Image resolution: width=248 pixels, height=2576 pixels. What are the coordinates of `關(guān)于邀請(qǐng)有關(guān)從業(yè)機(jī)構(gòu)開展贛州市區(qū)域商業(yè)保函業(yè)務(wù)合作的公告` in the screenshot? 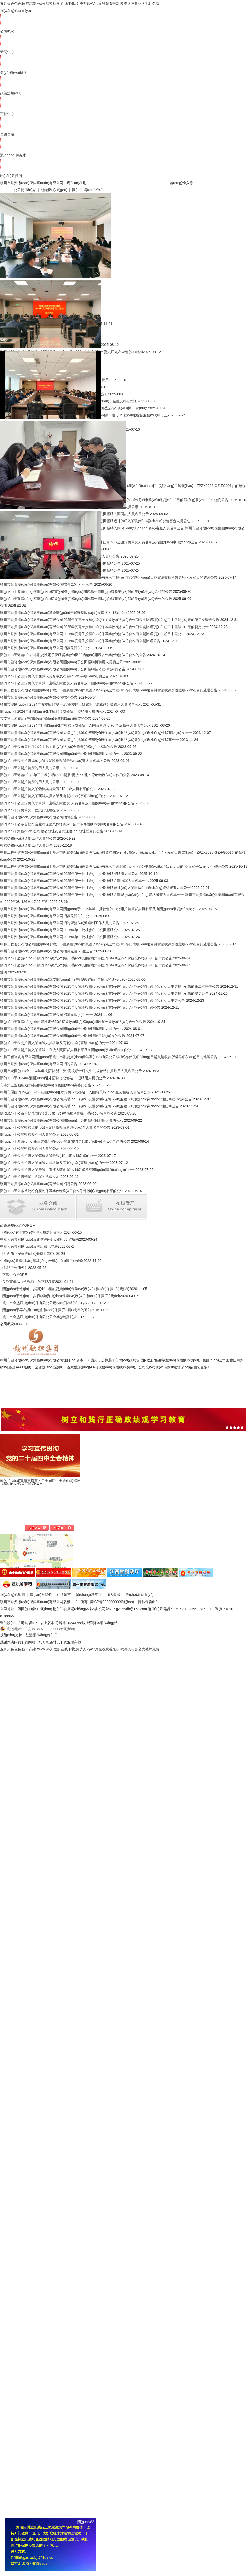 It's located at (86, 591).